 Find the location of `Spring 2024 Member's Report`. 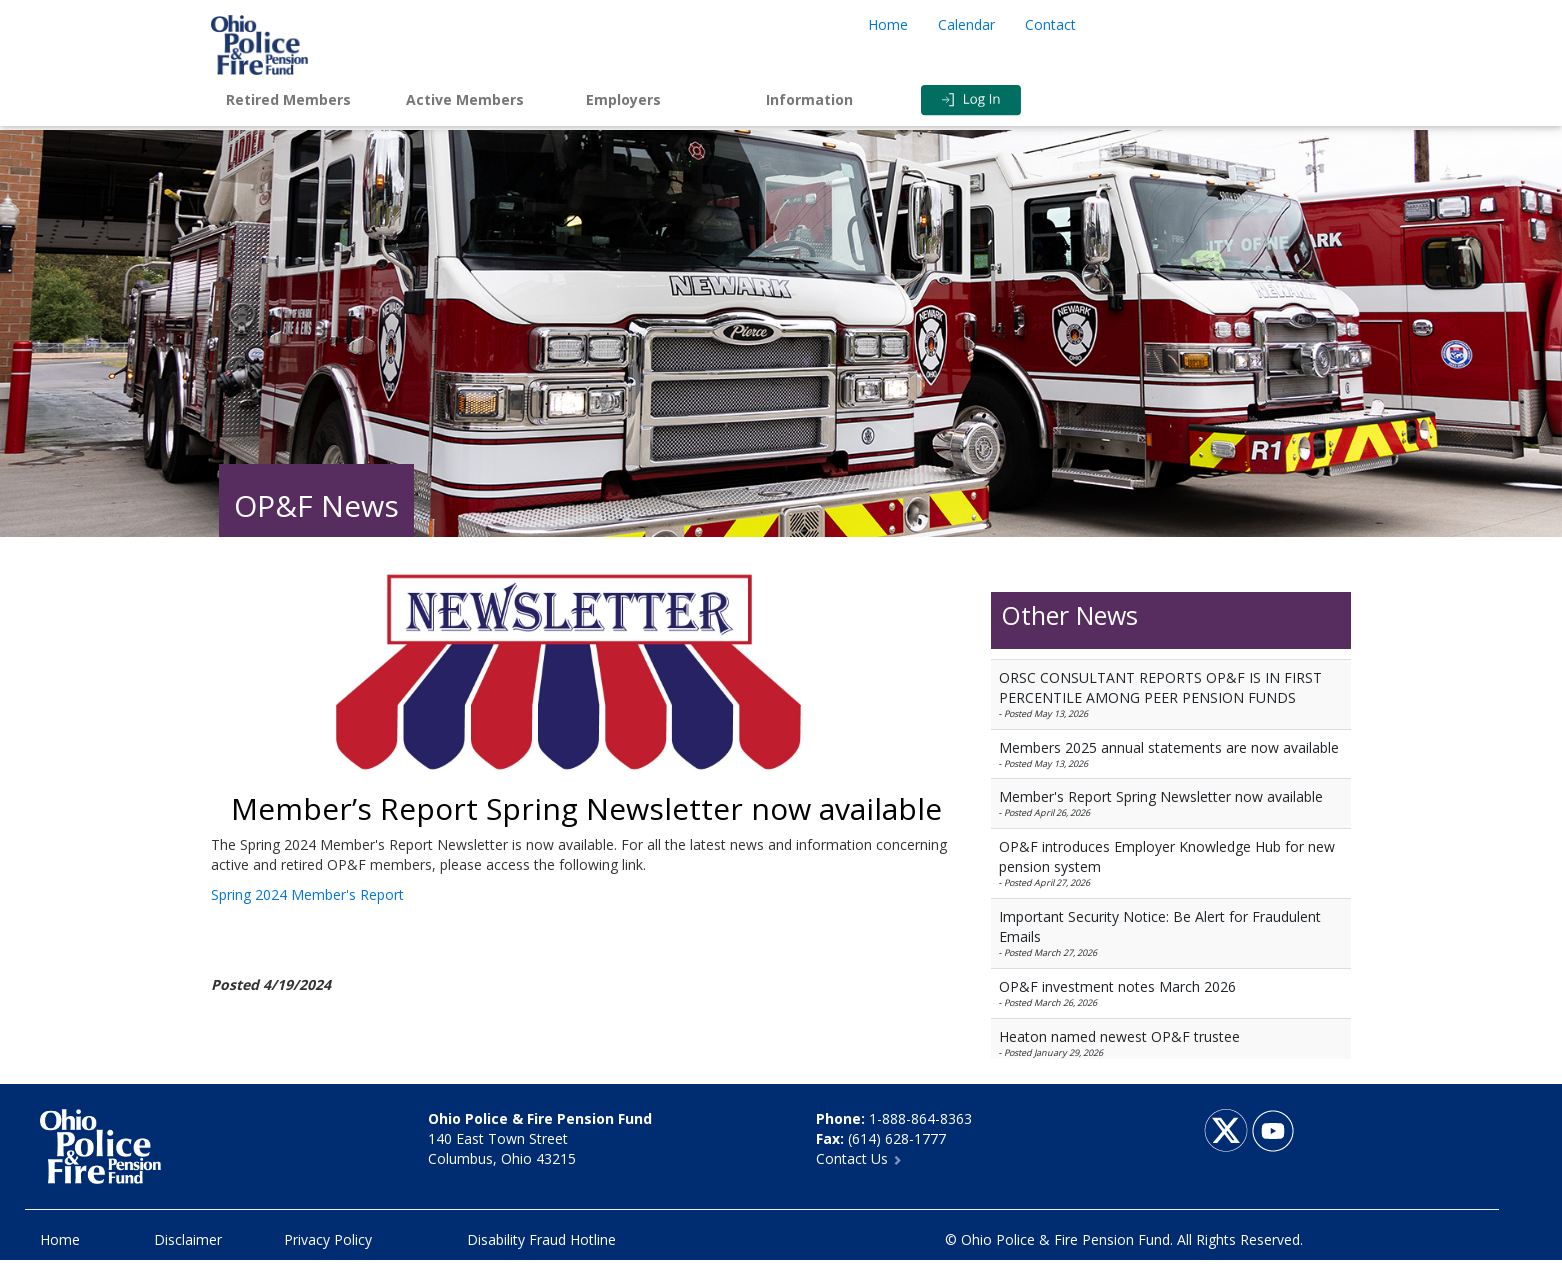

Spring 2024 Member's Report is located at coordinates (307, 894).